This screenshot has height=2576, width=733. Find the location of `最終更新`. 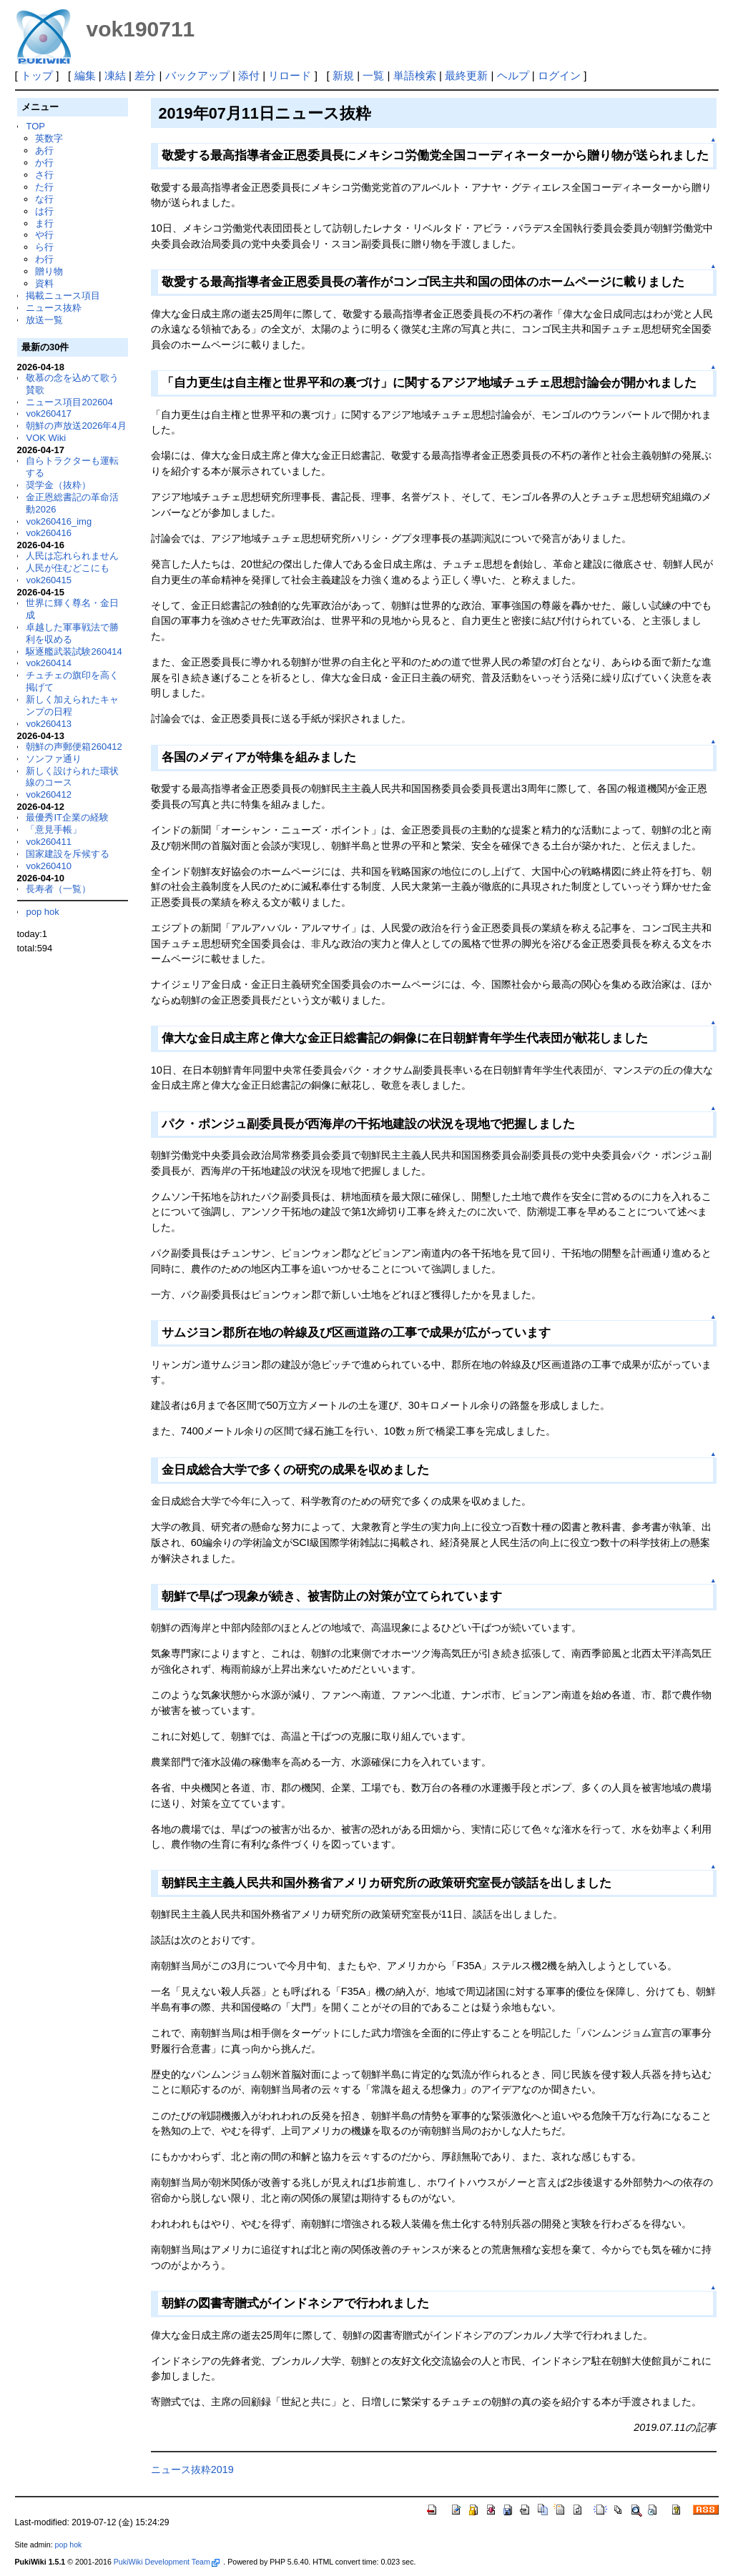

最終更新 is located at coordinates (466, 75).